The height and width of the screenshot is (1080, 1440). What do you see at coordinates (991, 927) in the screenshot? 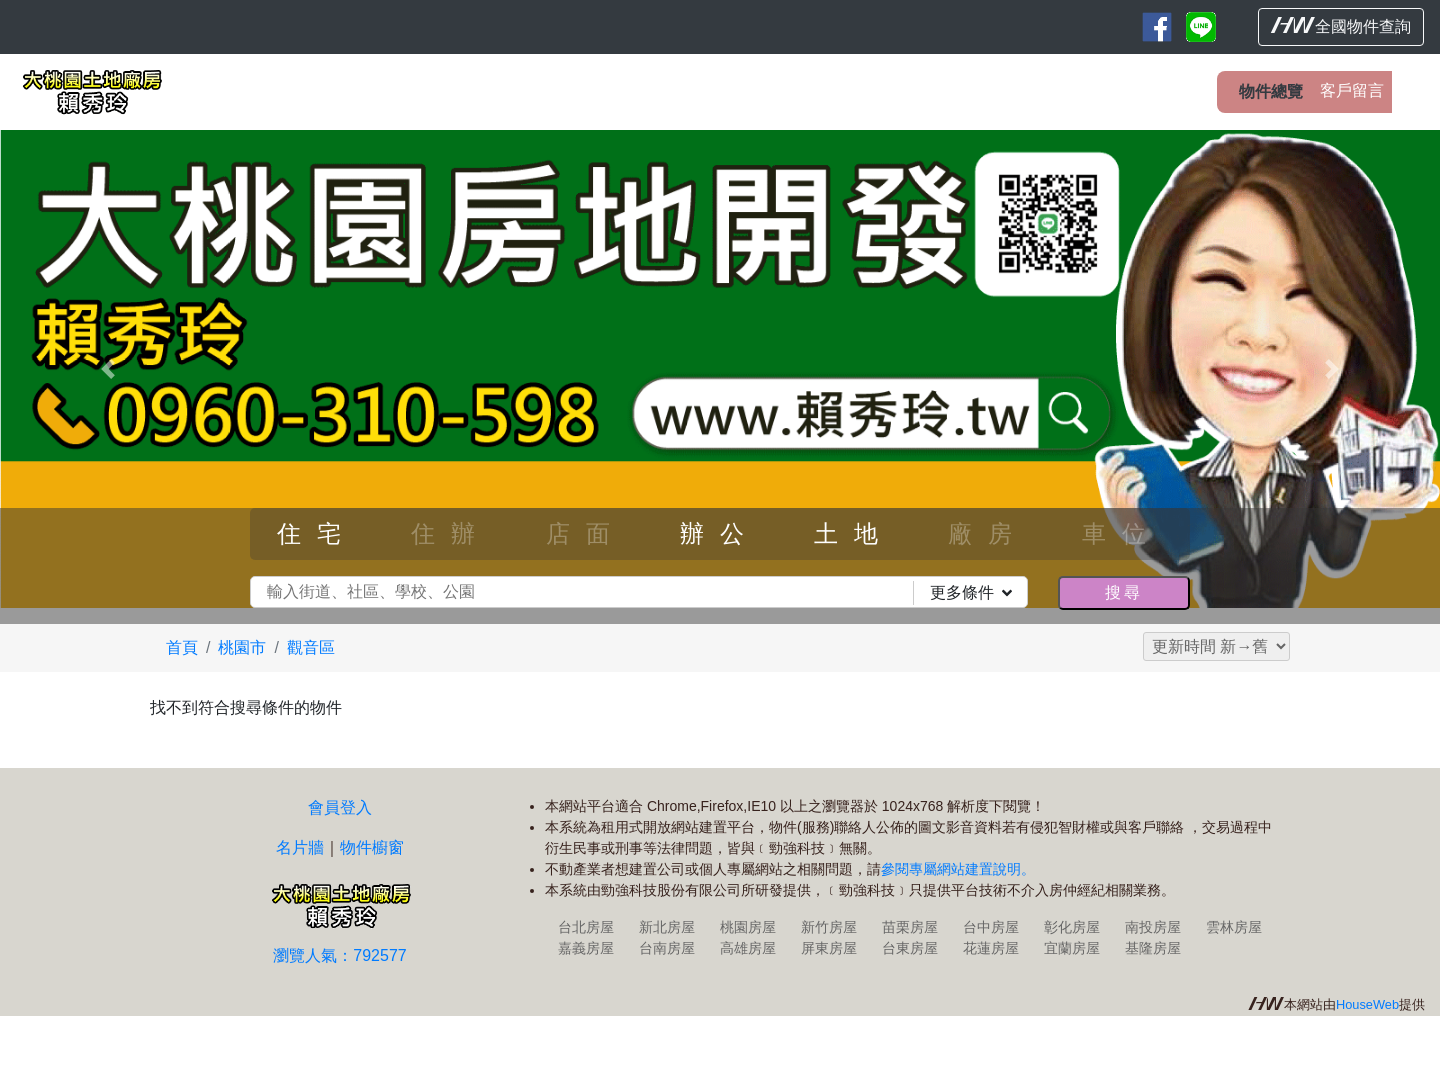
I see `台中房屋` at bounding box center [991, 927].